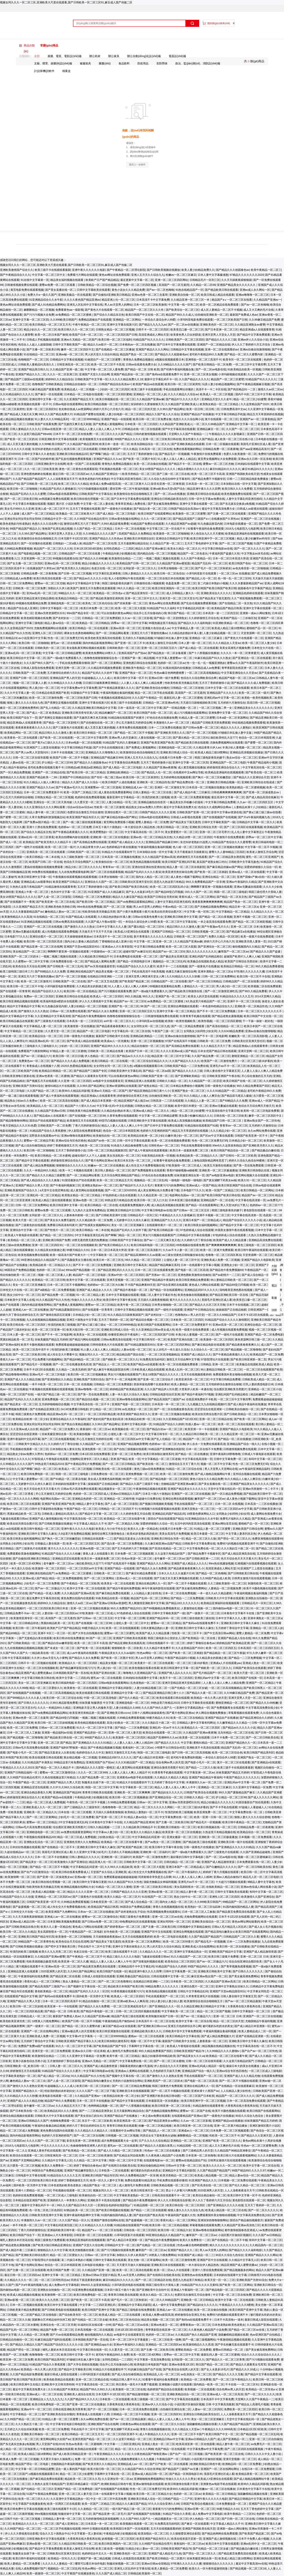  Describe the element at coordinates (221, 1563) in the screenshot. I see `99re热在线播放视频` at that location.